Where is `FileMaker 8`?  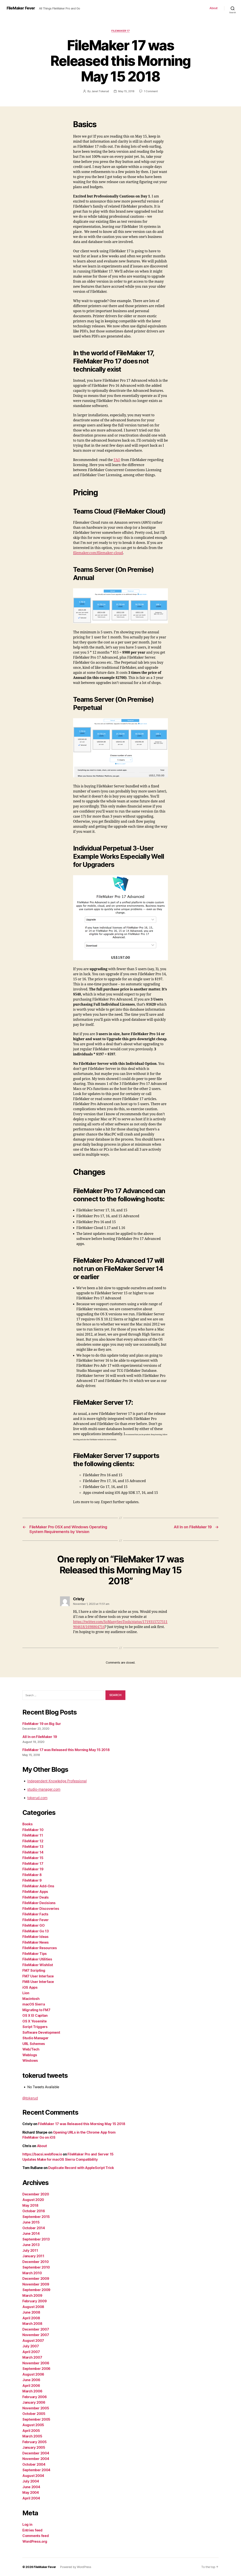 FileMaker 8 is located at coordinates (32, 1875).